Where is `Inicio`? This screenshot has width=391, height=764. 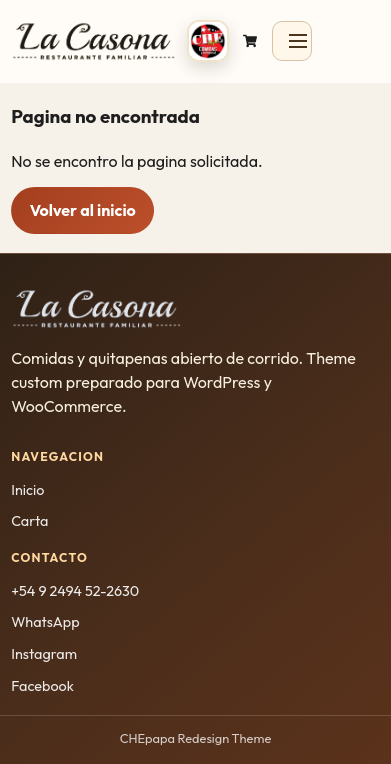 Inicio is located at coordinates (27, 490).